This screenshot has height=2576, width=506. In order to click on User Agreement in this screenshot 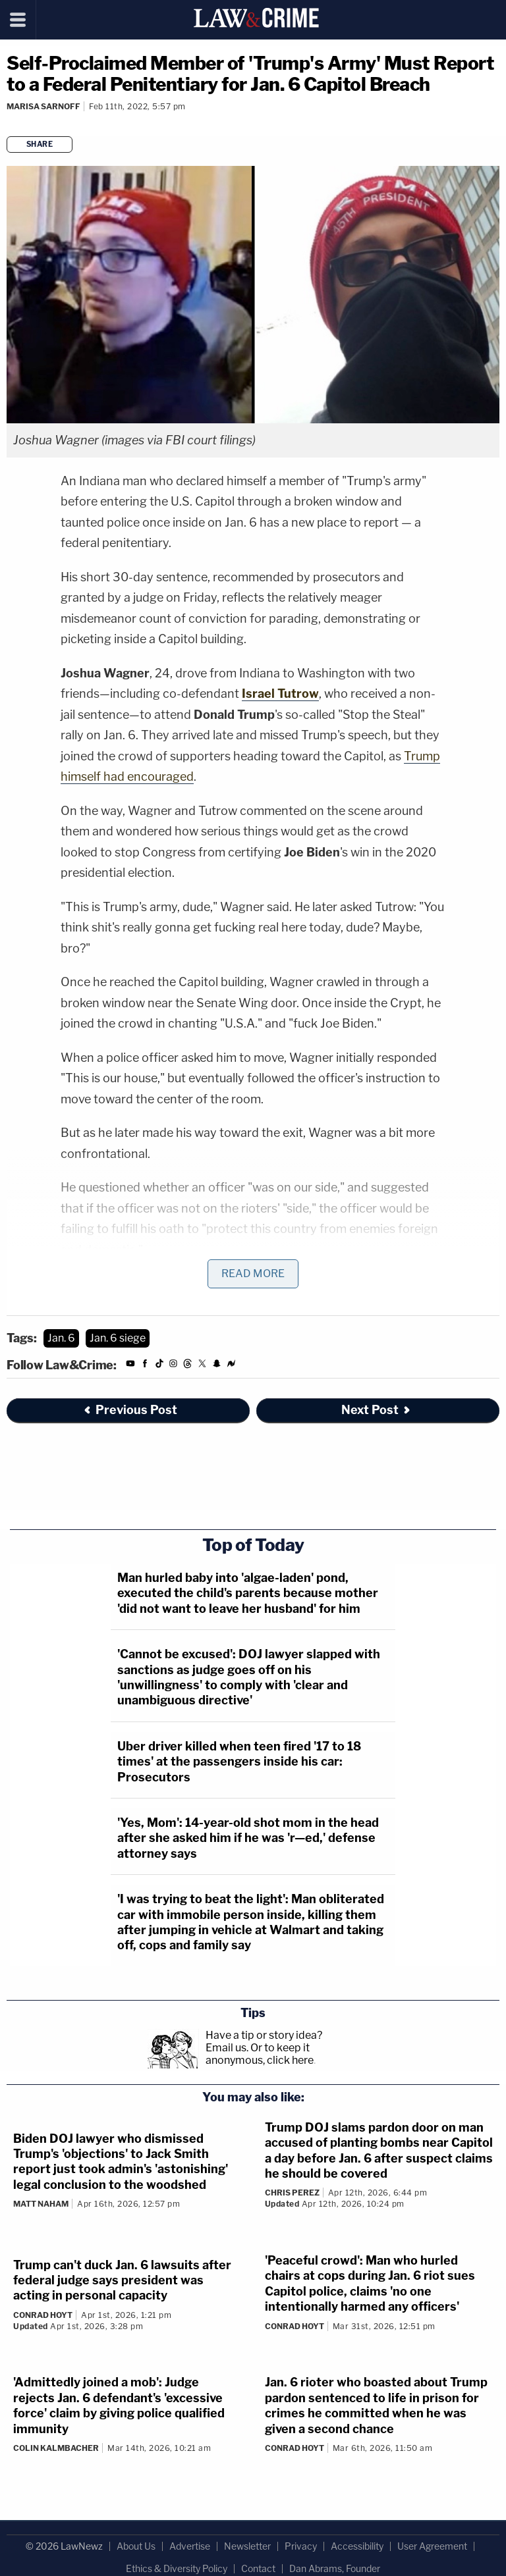, I will do `click(432, 2546)`.